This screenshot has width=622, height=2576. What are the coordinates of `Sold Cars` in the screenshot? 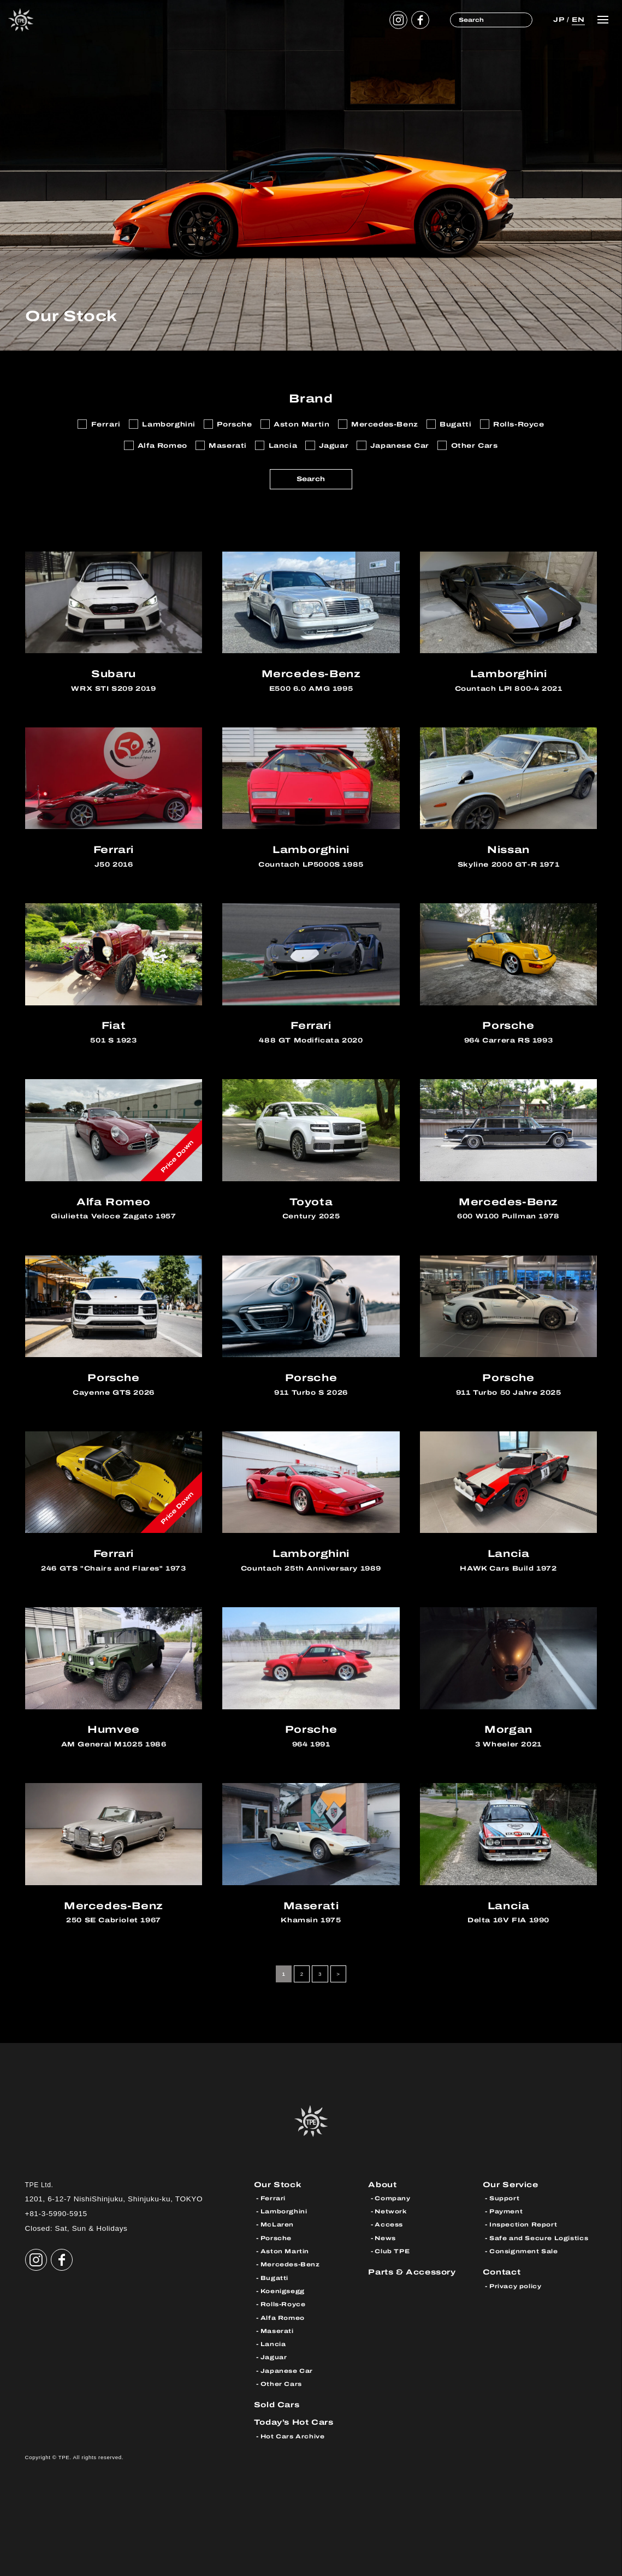 It's located at (276, 2405).